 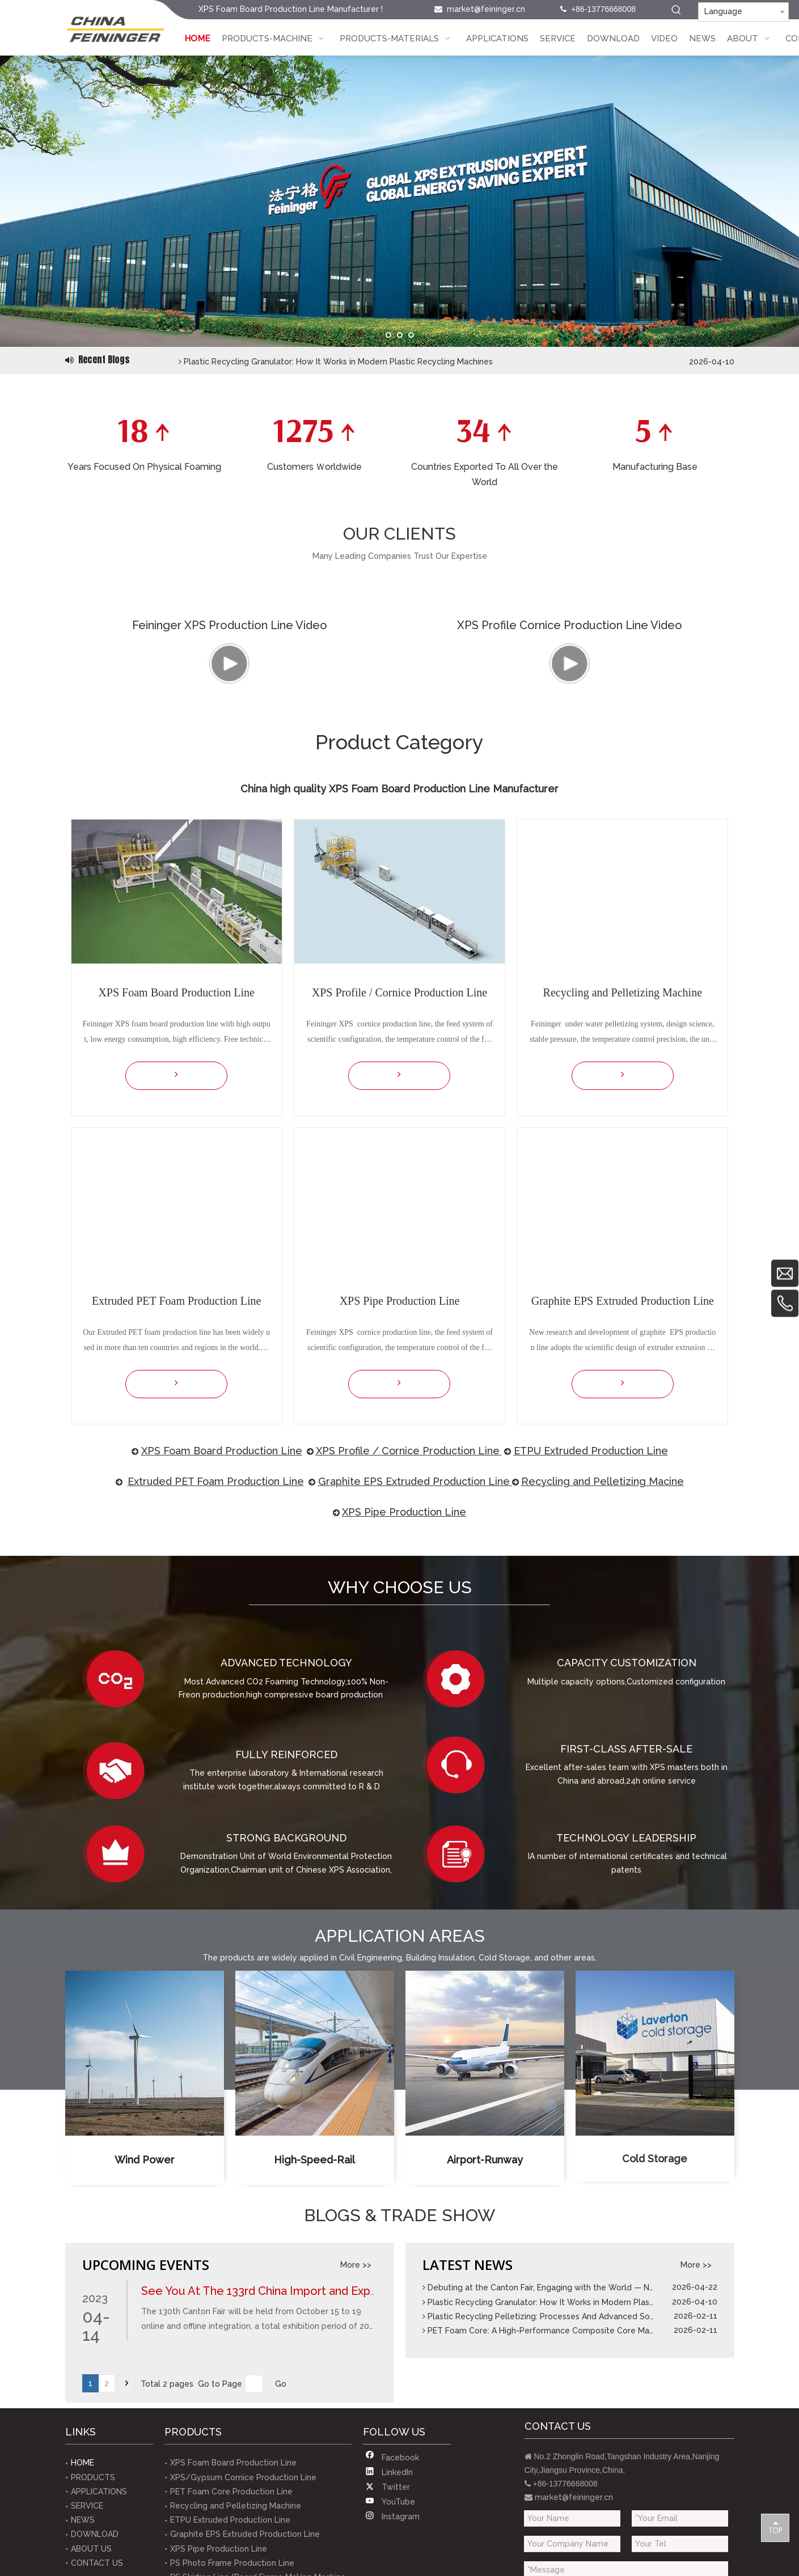 What do you see at coordinates (404, 1646) in the screenshot?
I see `XPS Pipe Production Line` at bounding box center [404, 1646].